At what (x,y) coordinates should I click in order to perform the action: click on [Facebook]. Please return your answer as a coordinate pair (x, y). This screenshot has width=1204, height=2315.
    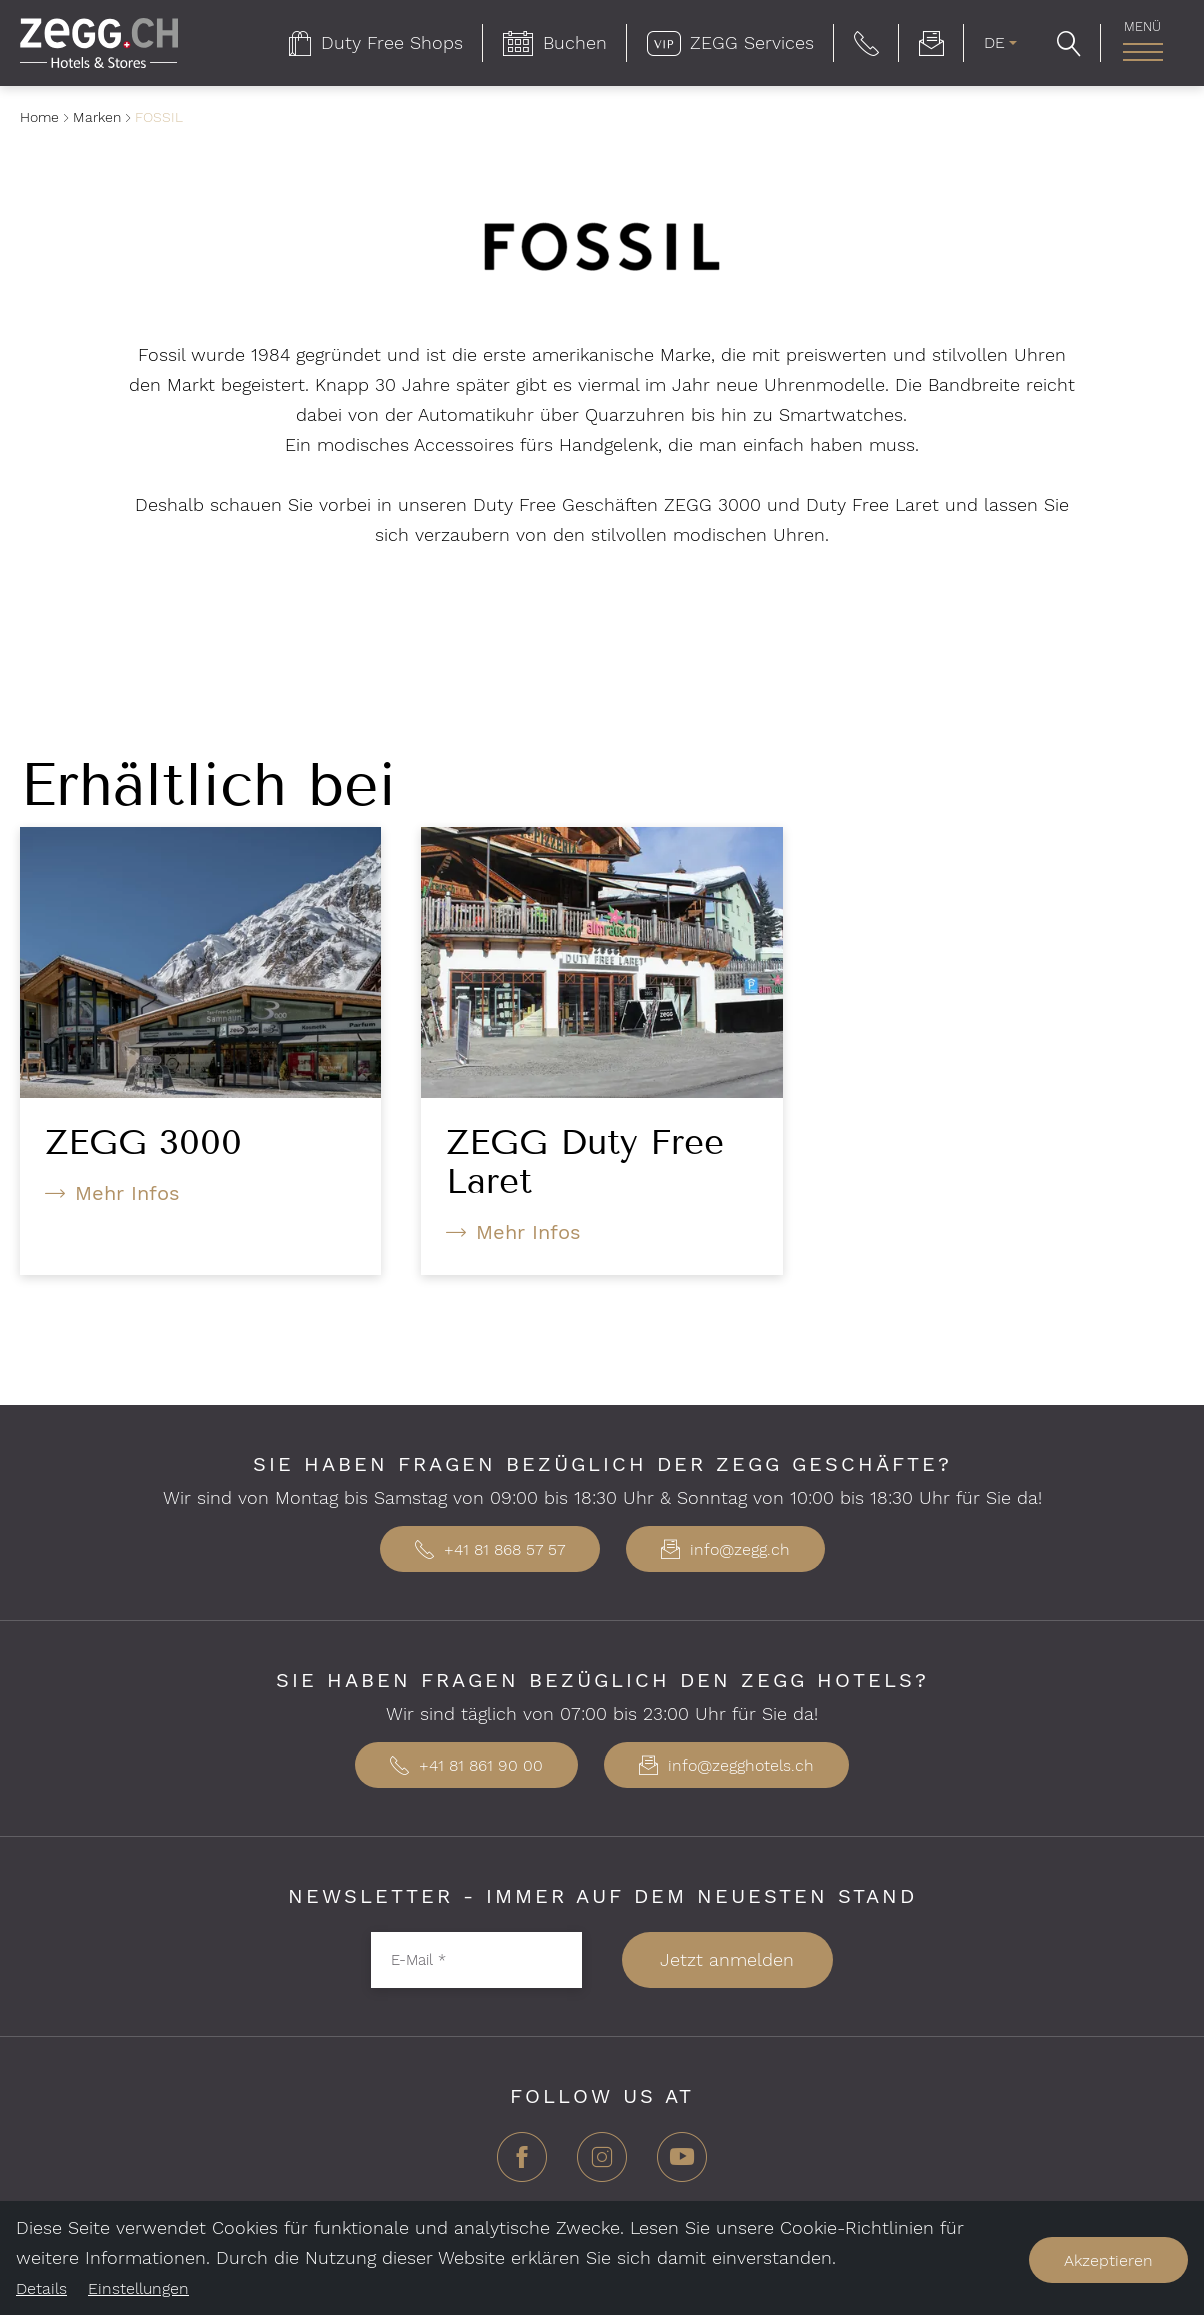
    Looking at the image, I should click on (522, 2164).